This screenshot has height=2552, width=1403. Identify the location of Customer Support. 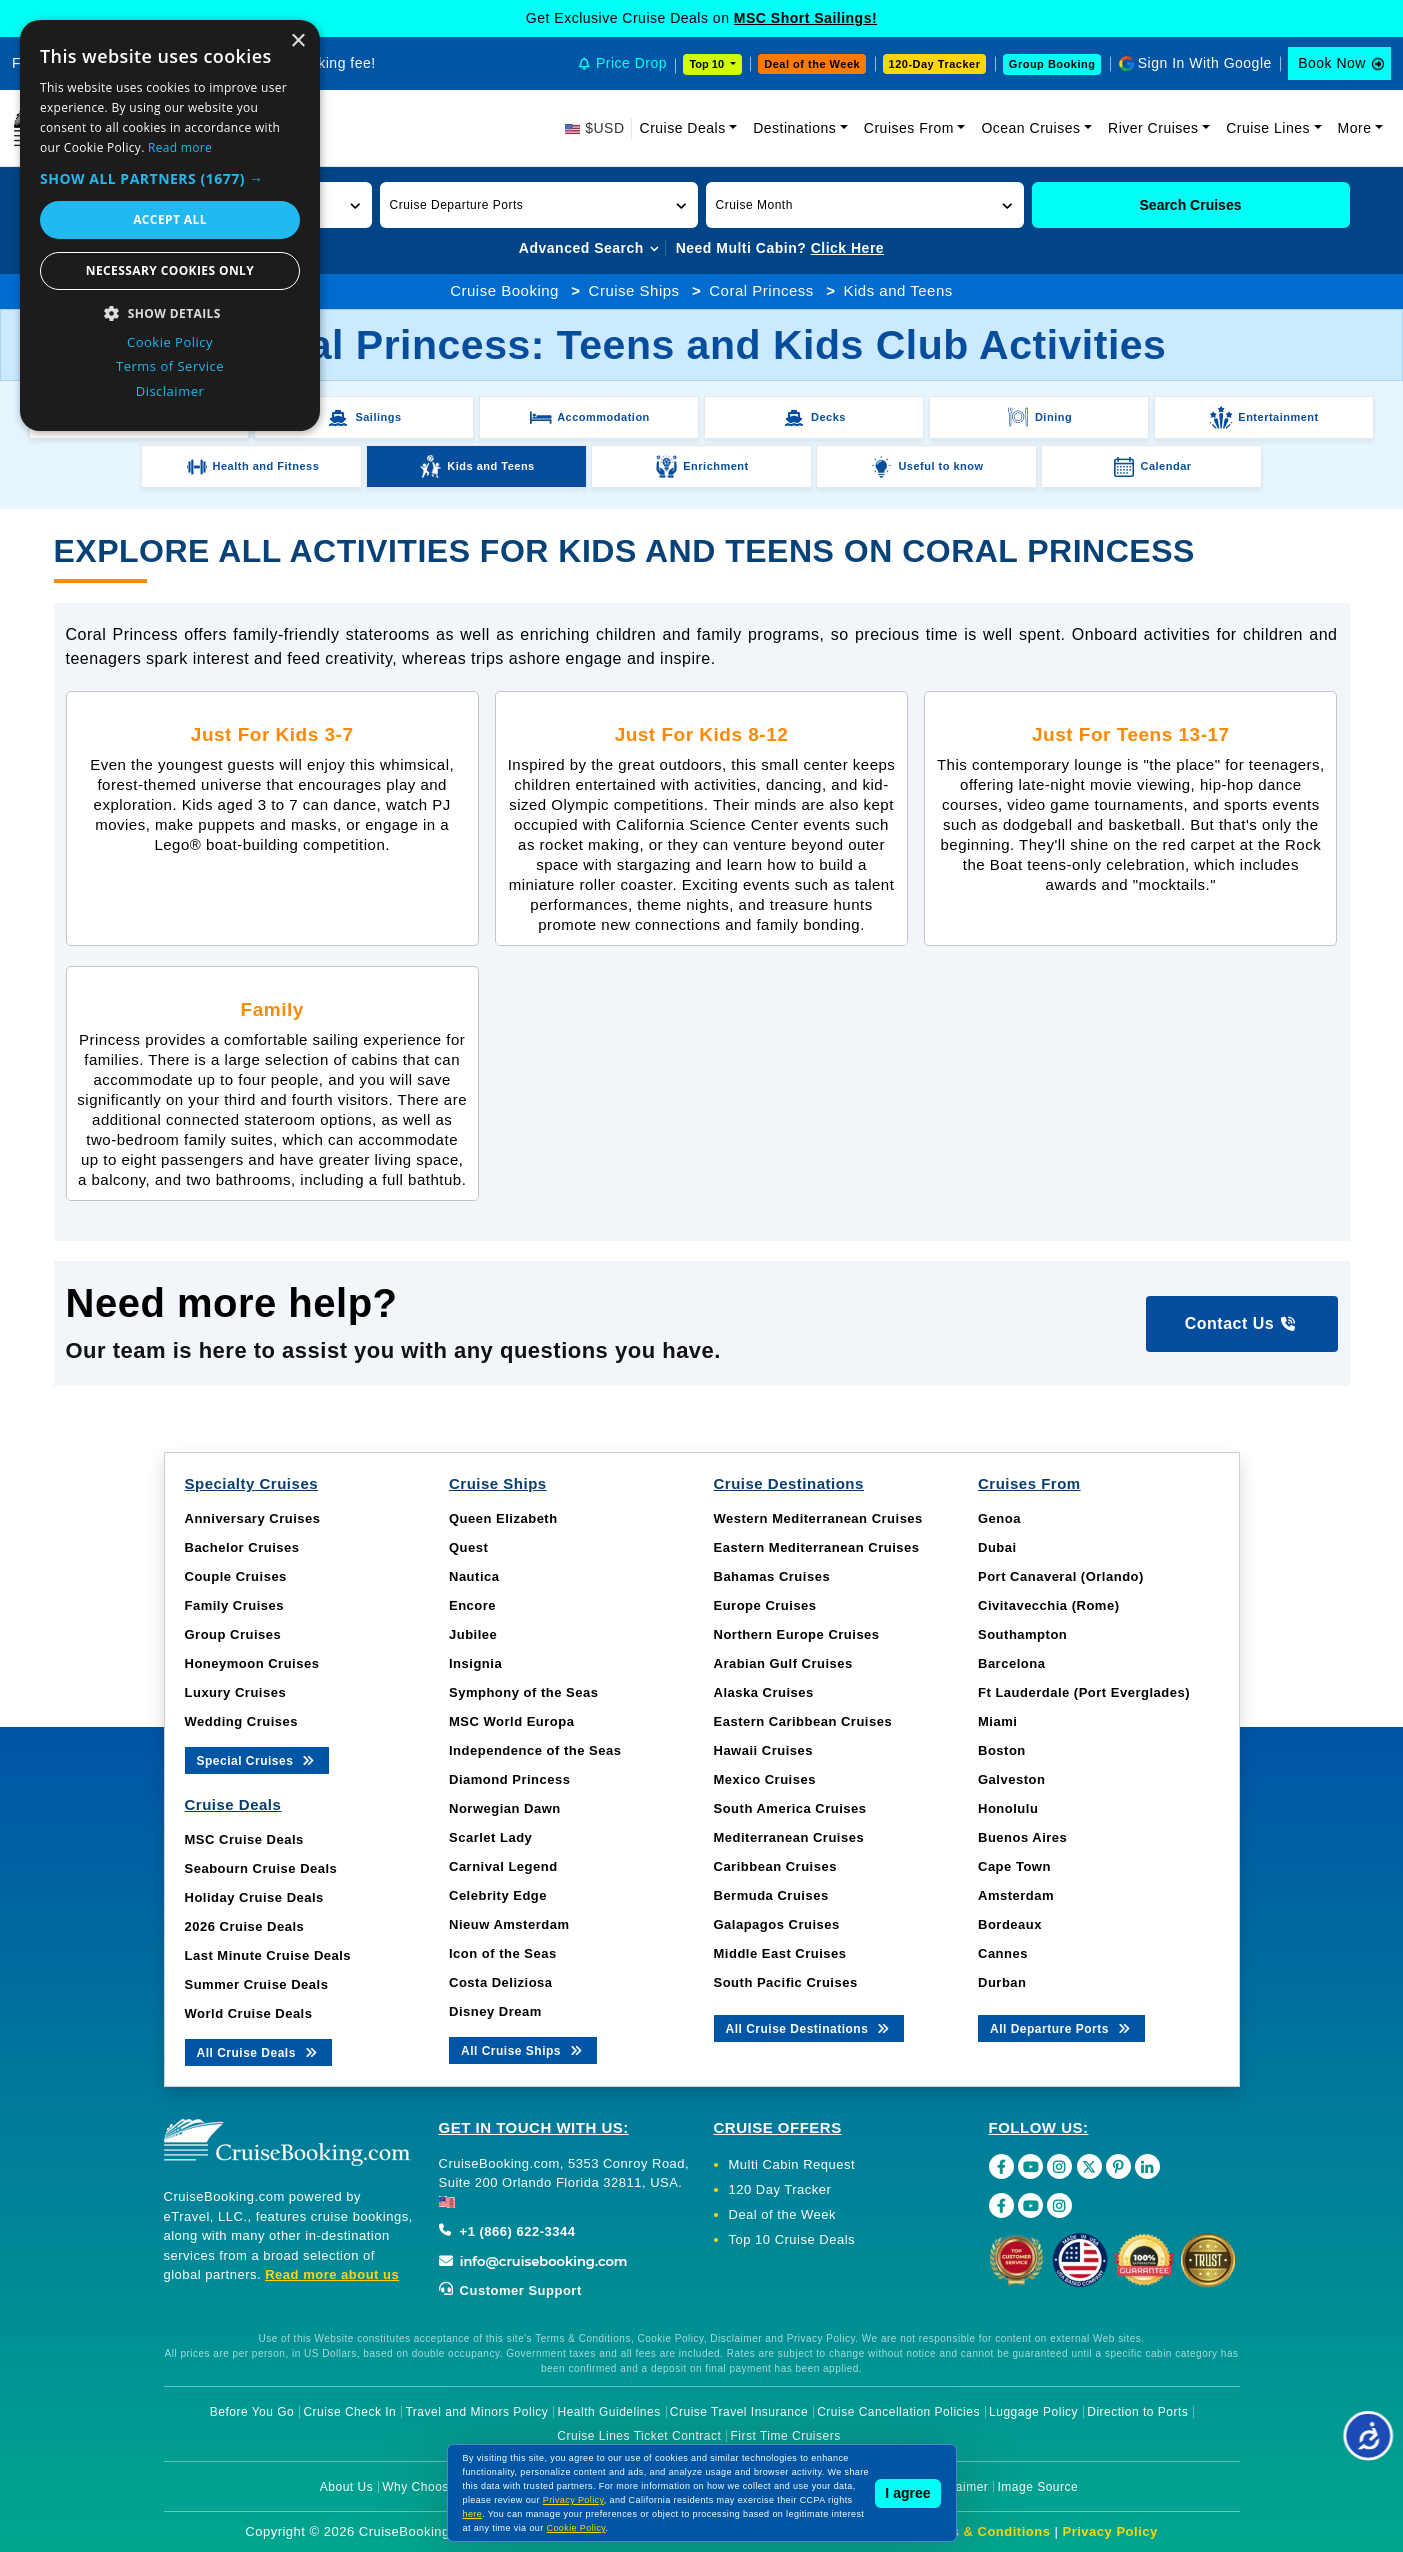
(510, 2290).